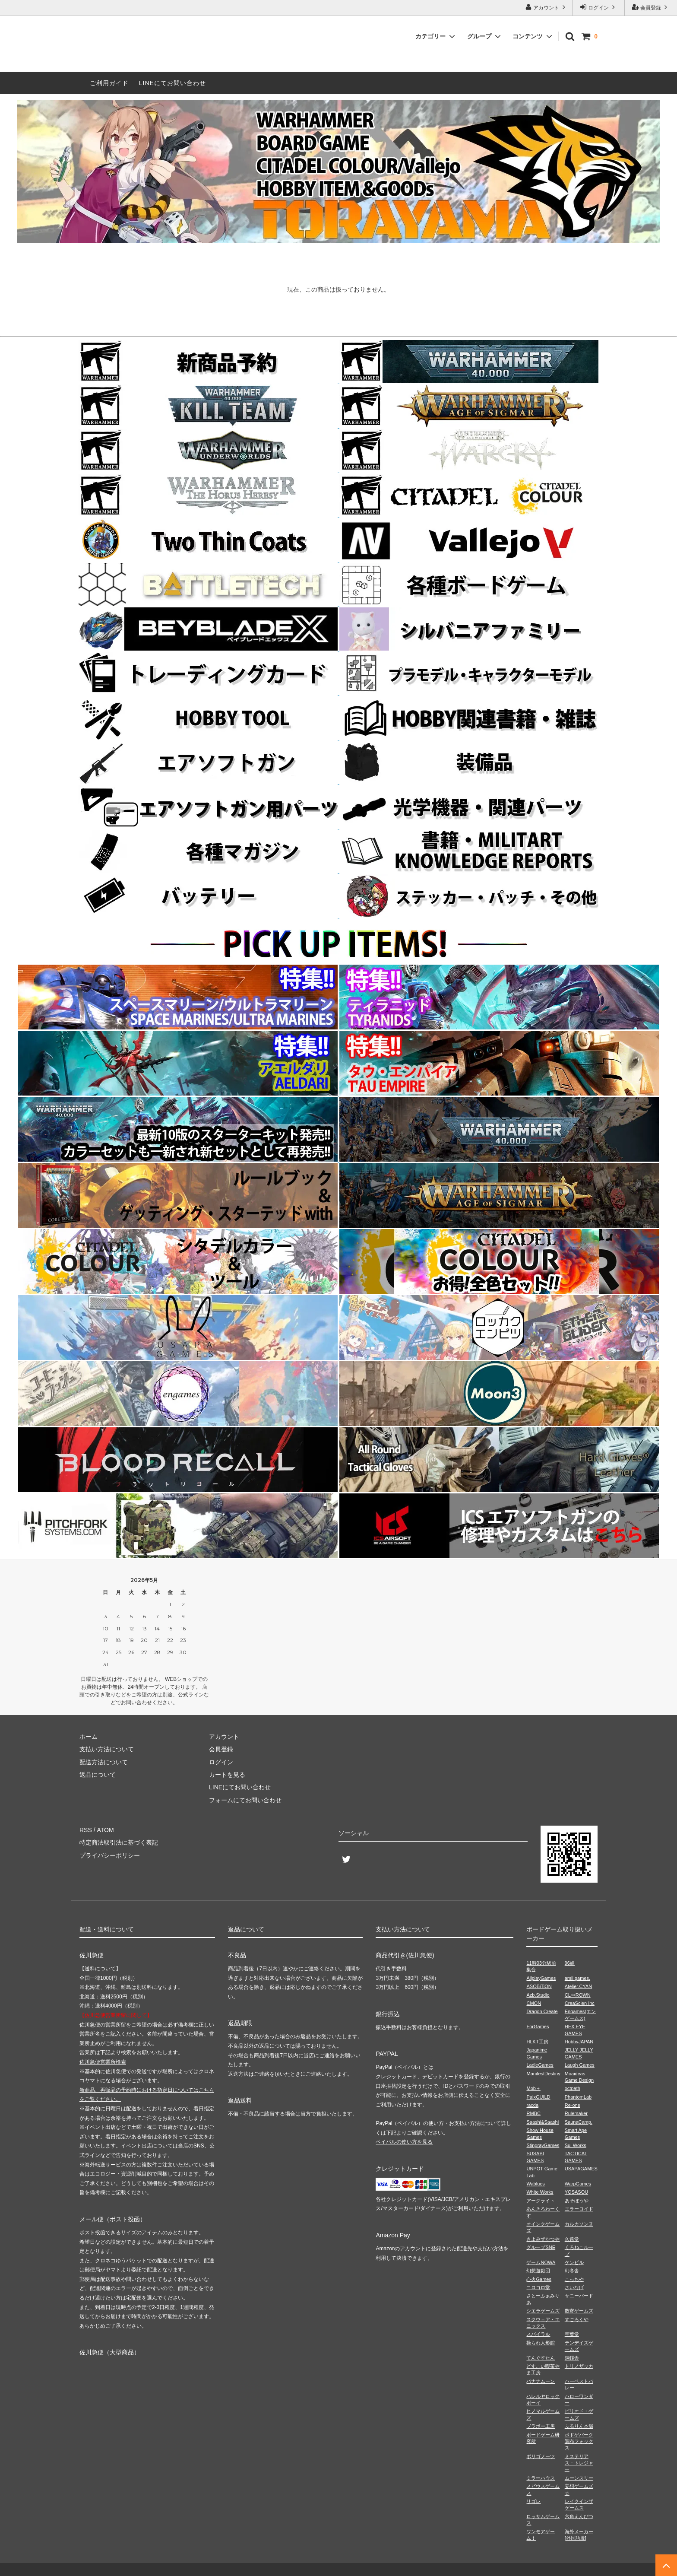 The image size is (677, 2576). I want to click on ペイパルの使い方を見る, so click(404, 2142).